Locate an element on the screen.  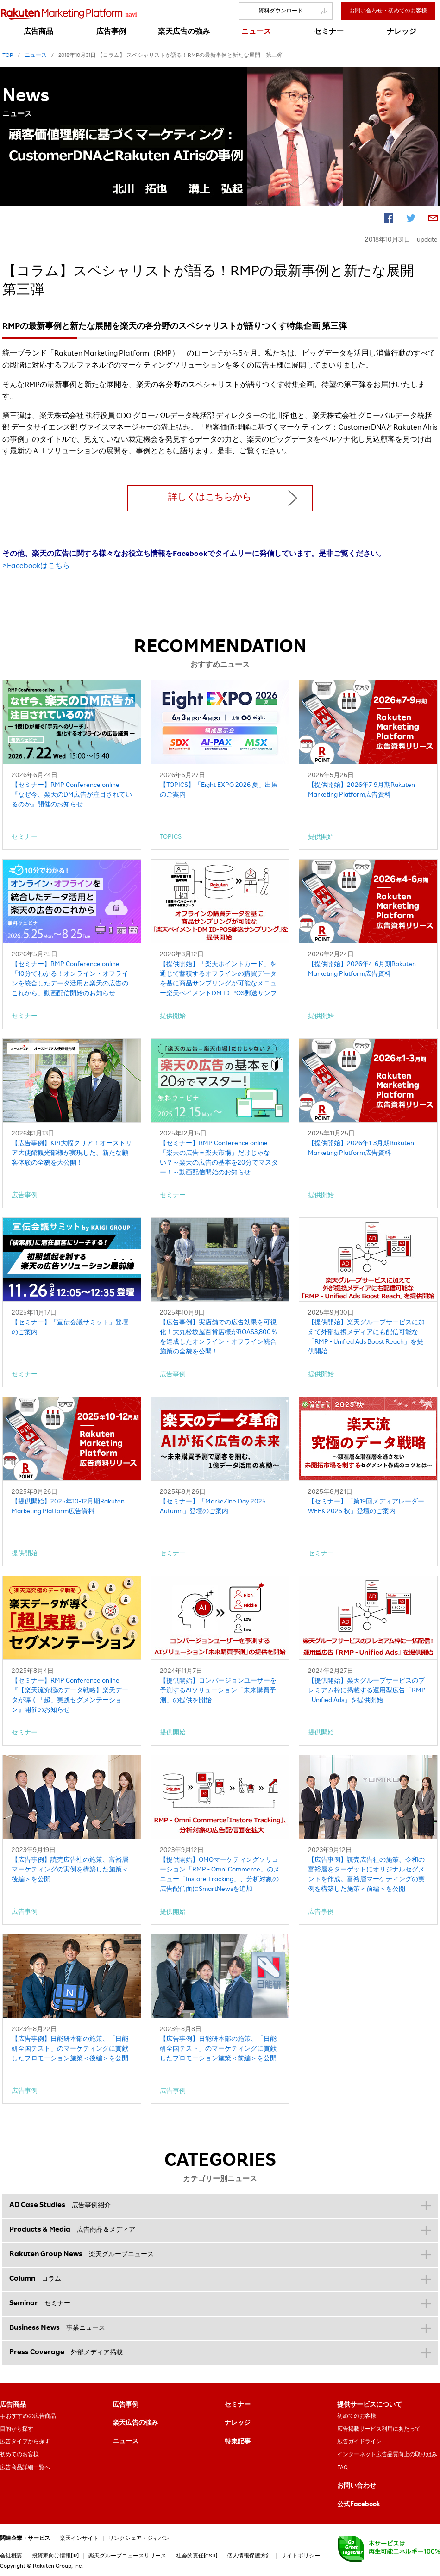
【セミナー】RMP Conference online「10分でわかる！オンライン・オフラインを統合したデータ活用と楽天の広告のこれから」動画配信開始のお知らせ is located at coordinates (70, 979).